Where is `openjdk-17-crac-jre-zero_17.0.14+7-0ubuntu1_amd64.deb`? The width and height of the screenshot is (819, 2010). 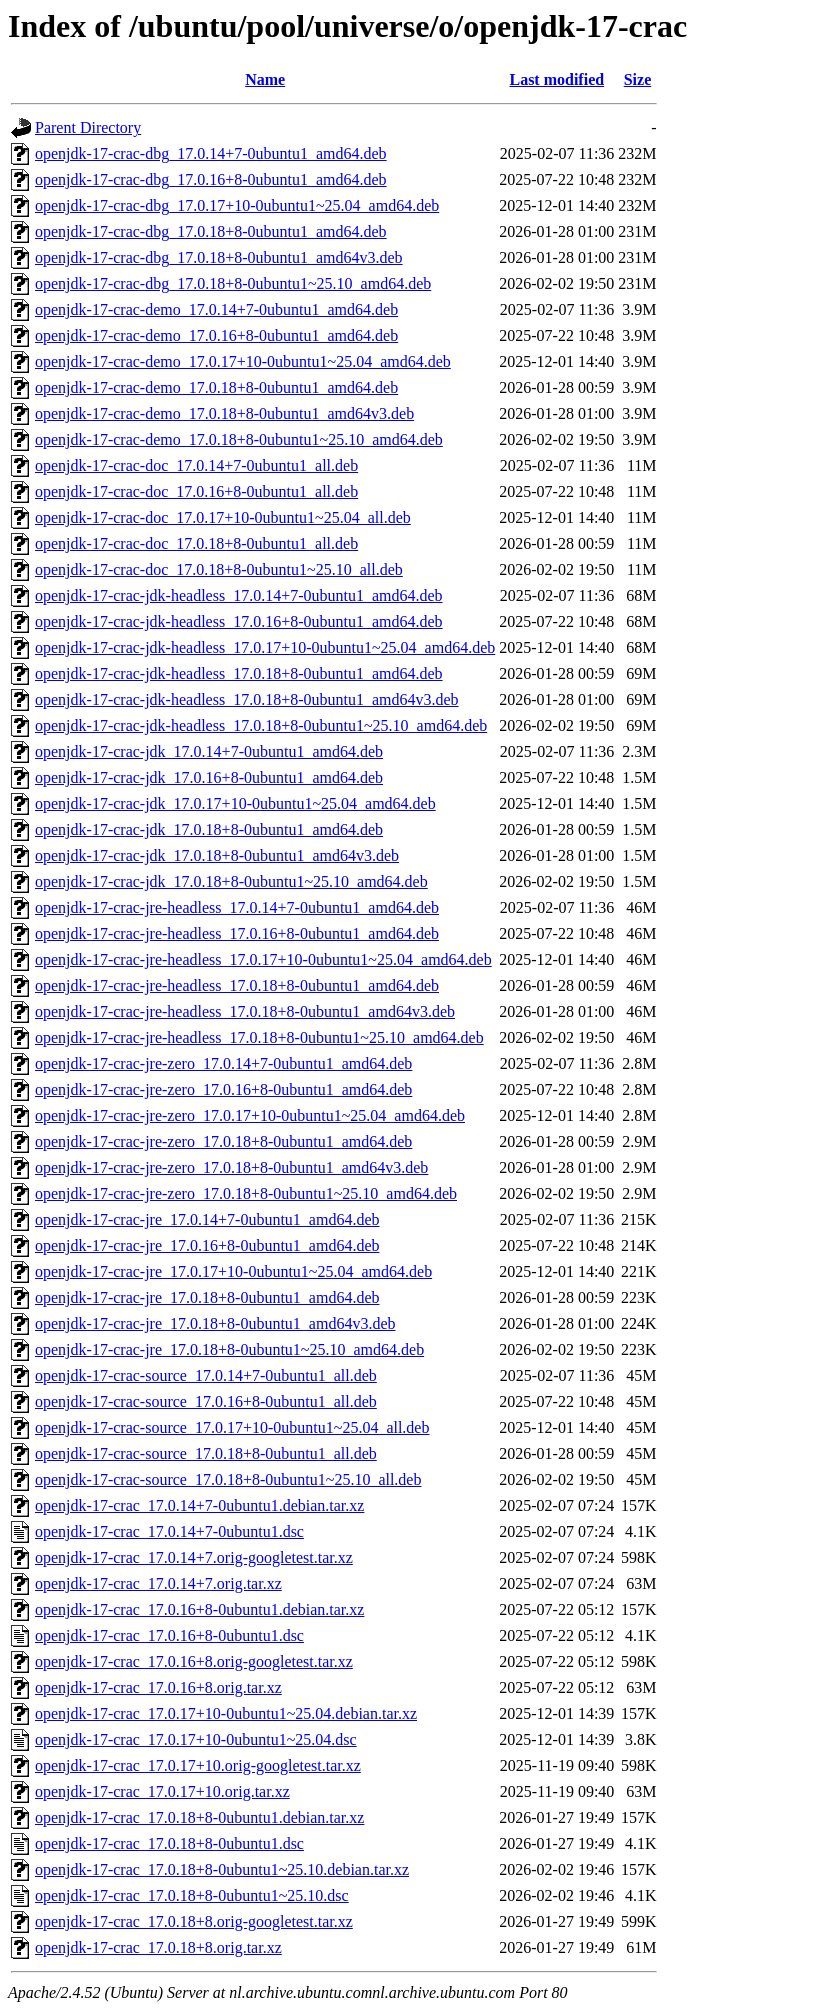
openjdk-17-crac-jre-zero_17.0.14+7-0ubuntu1_amd64.deb is located at coordinates (223, 1063).